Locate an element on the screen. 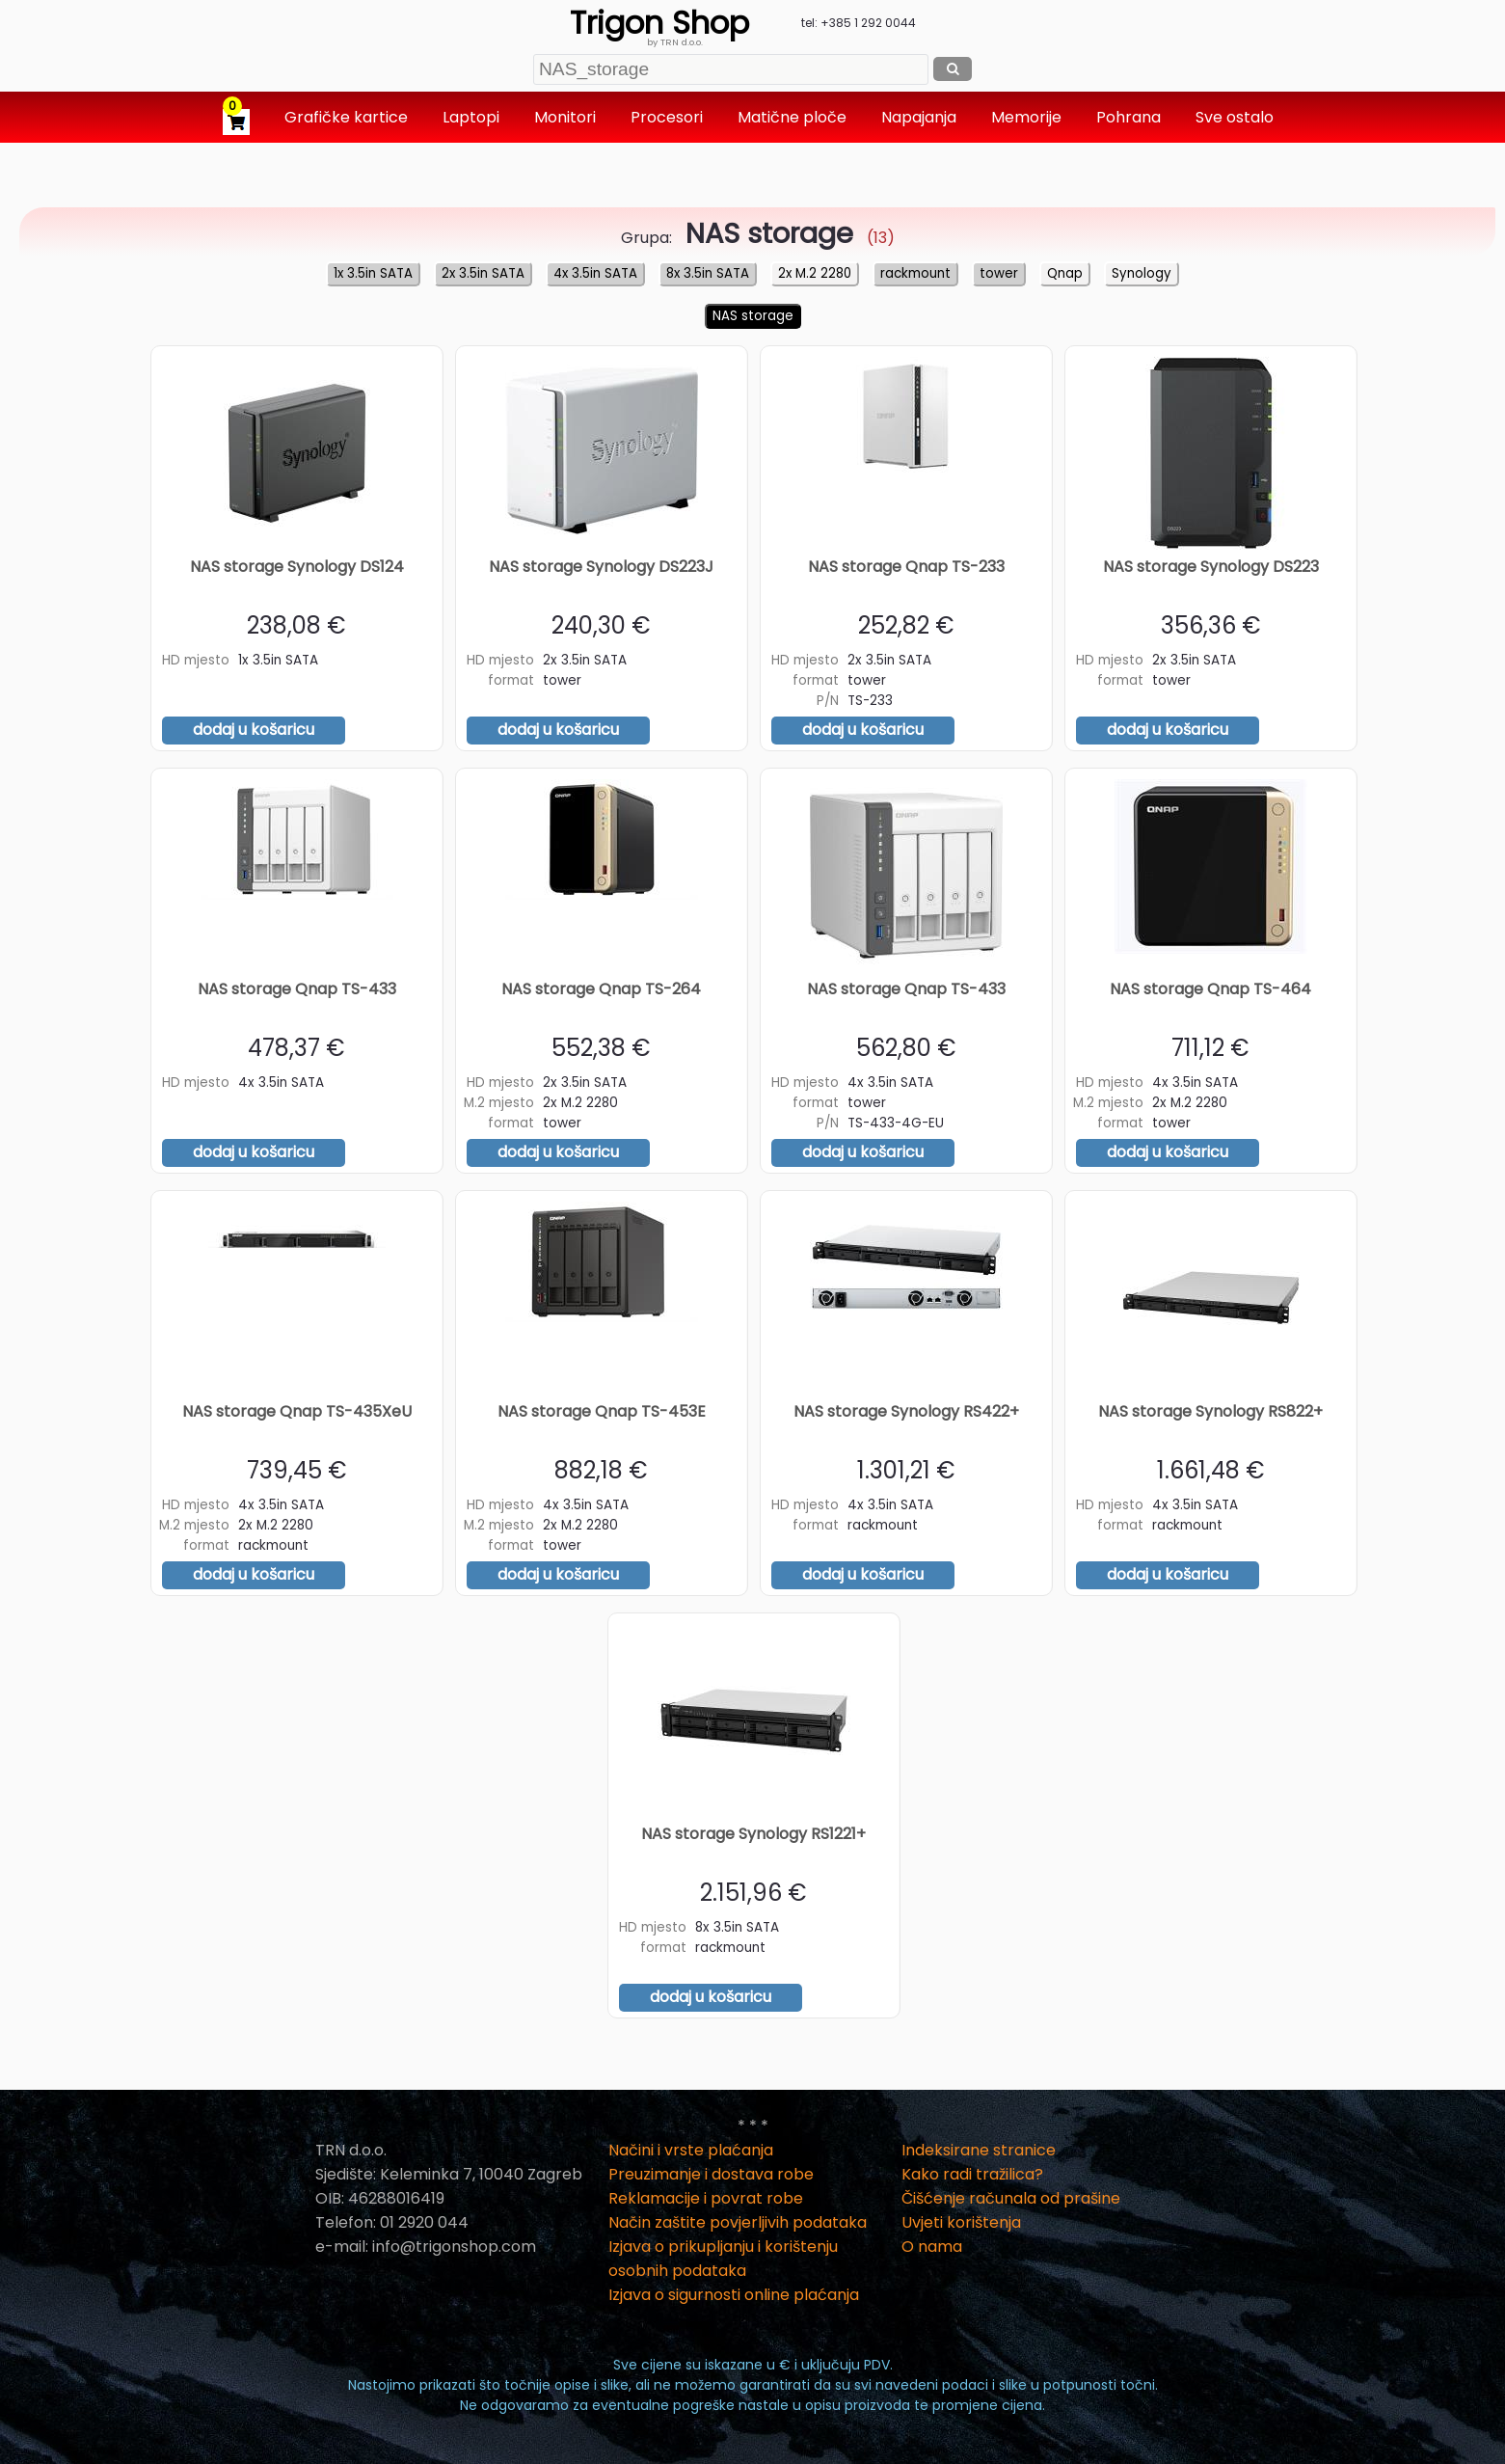 Image resolution: width=1505 pixels, height=2464 pixels. Monitori is located at coordinates (567, 117).